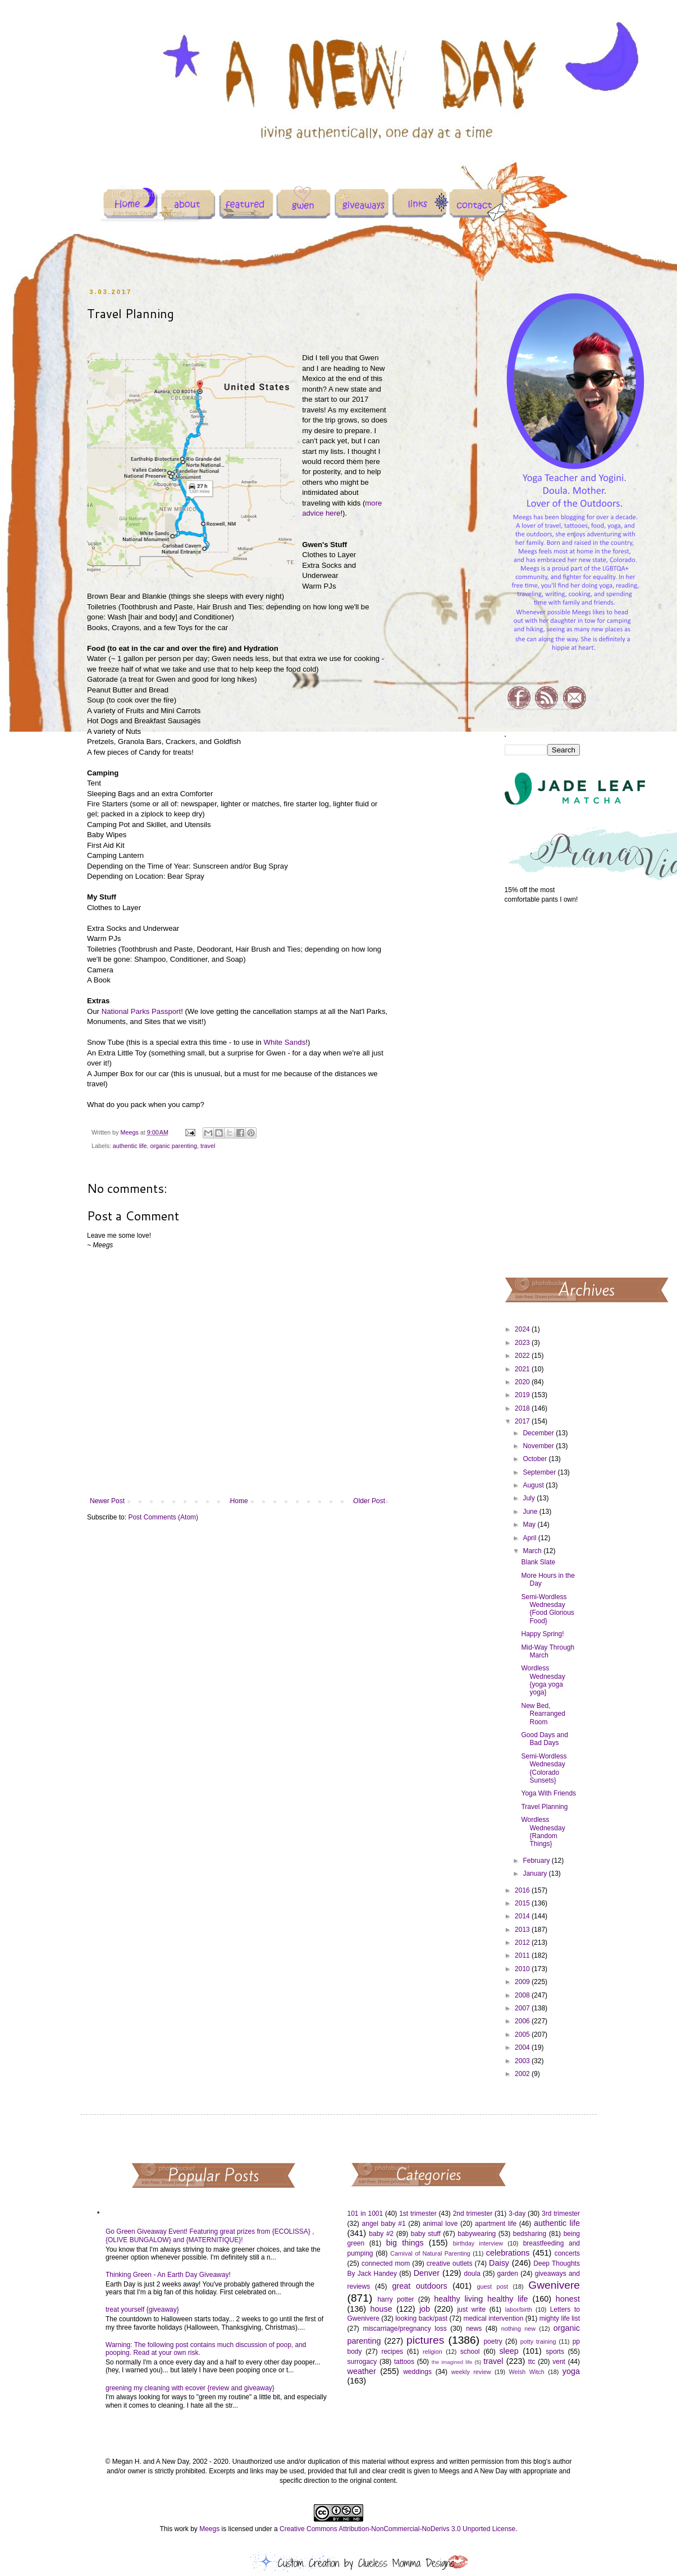 The image size is (677, 2576). Describe the element at coordinates (418, 2213) in the screenshot. I see `1st trimester` at that location.